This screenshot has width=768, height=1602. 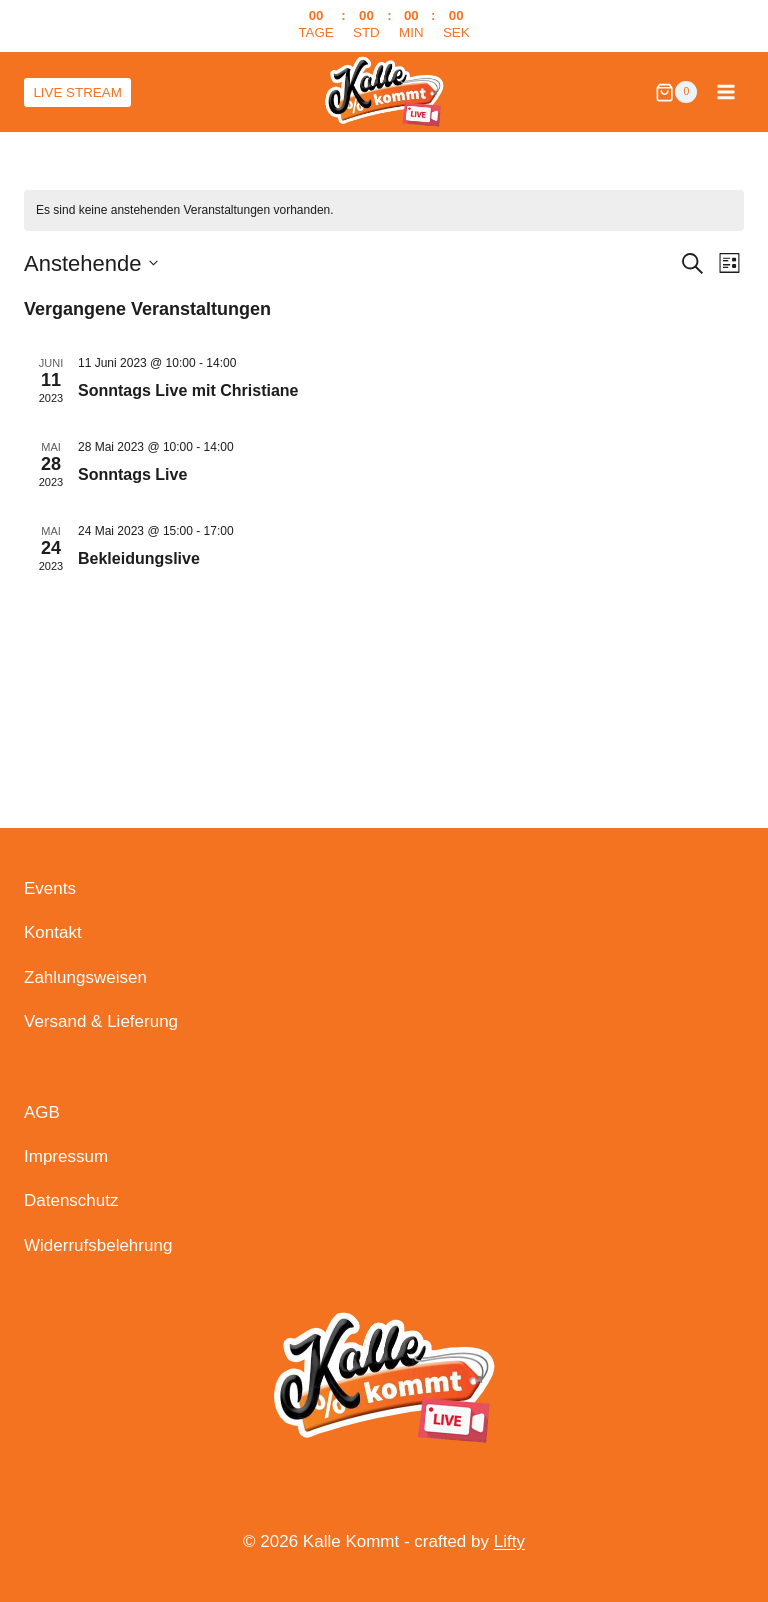 I want to click on Datenschutz, so click(x=71, y=1200).